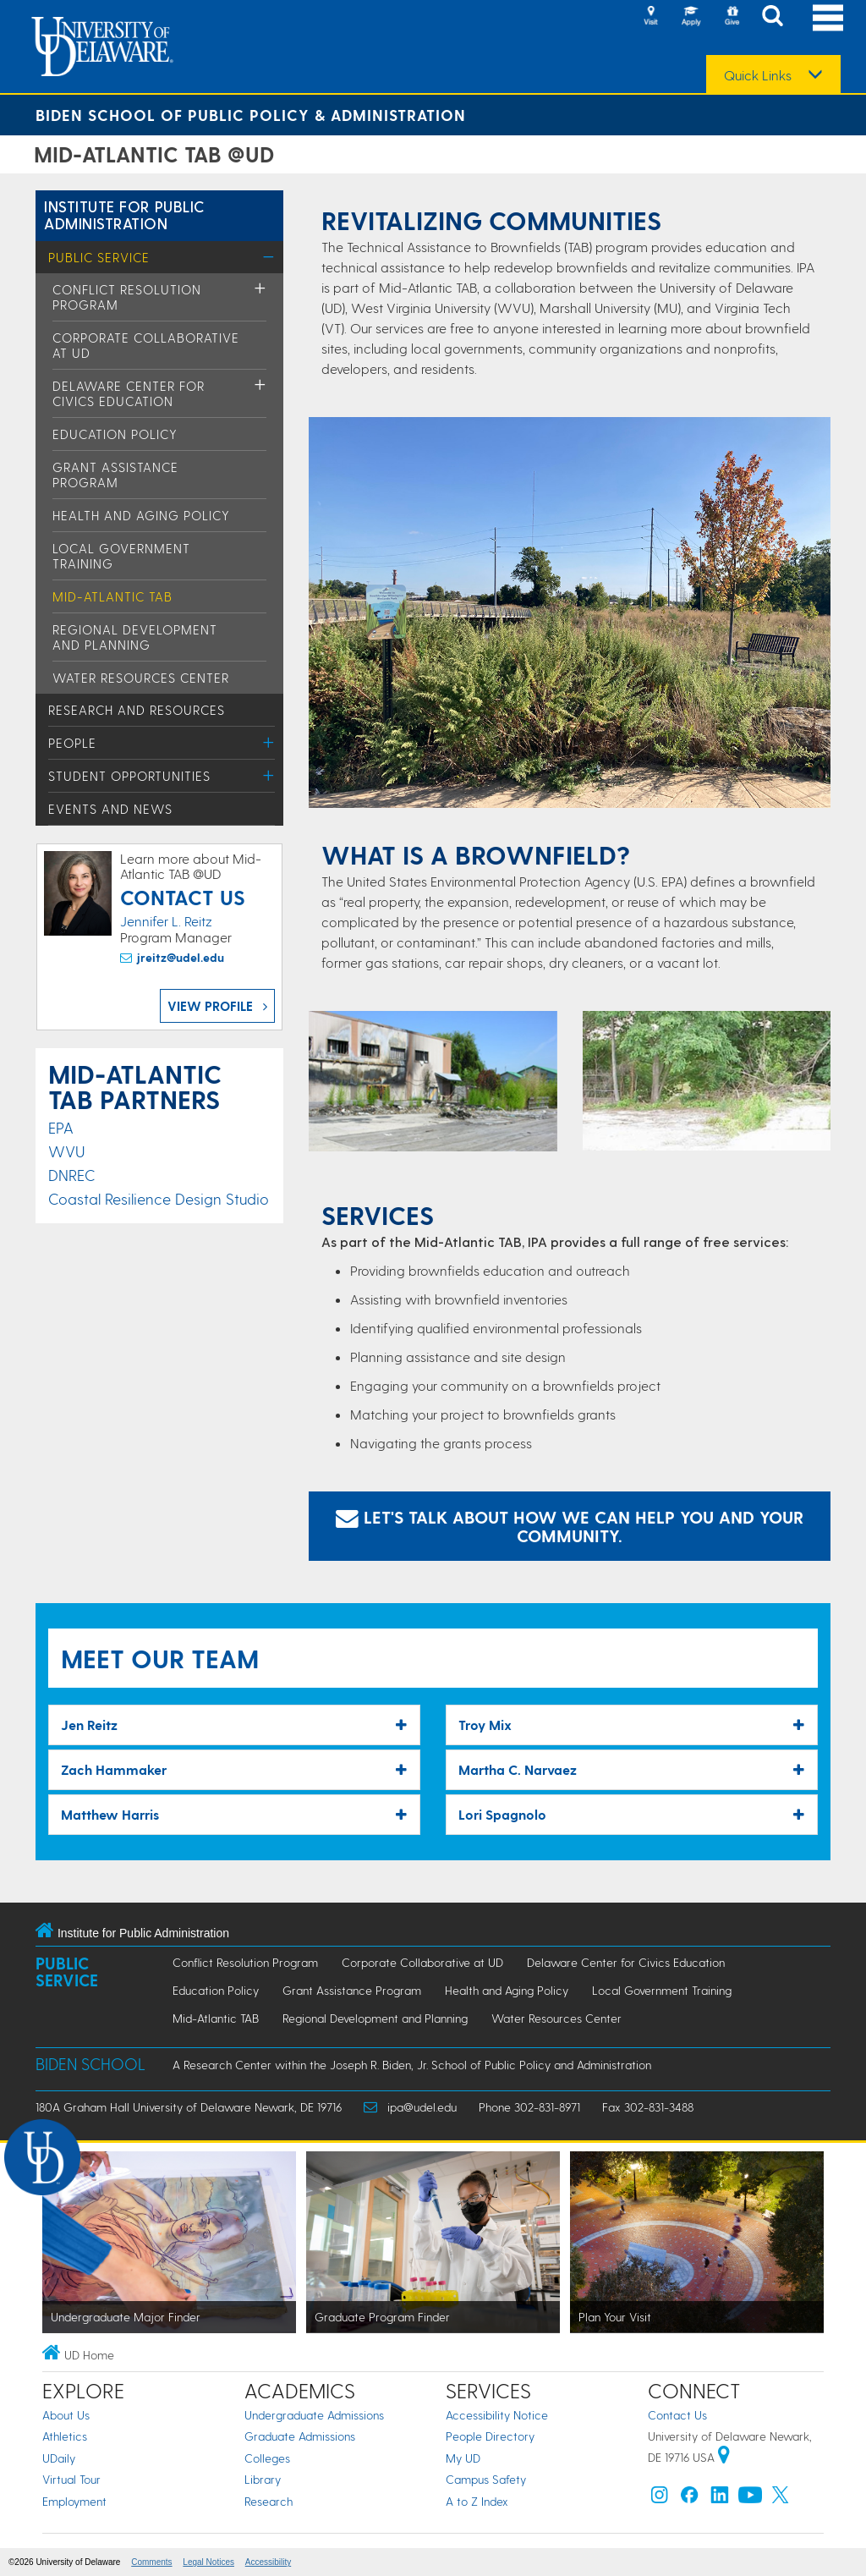  I want to click on Local Government Training, so click(662, 1990).